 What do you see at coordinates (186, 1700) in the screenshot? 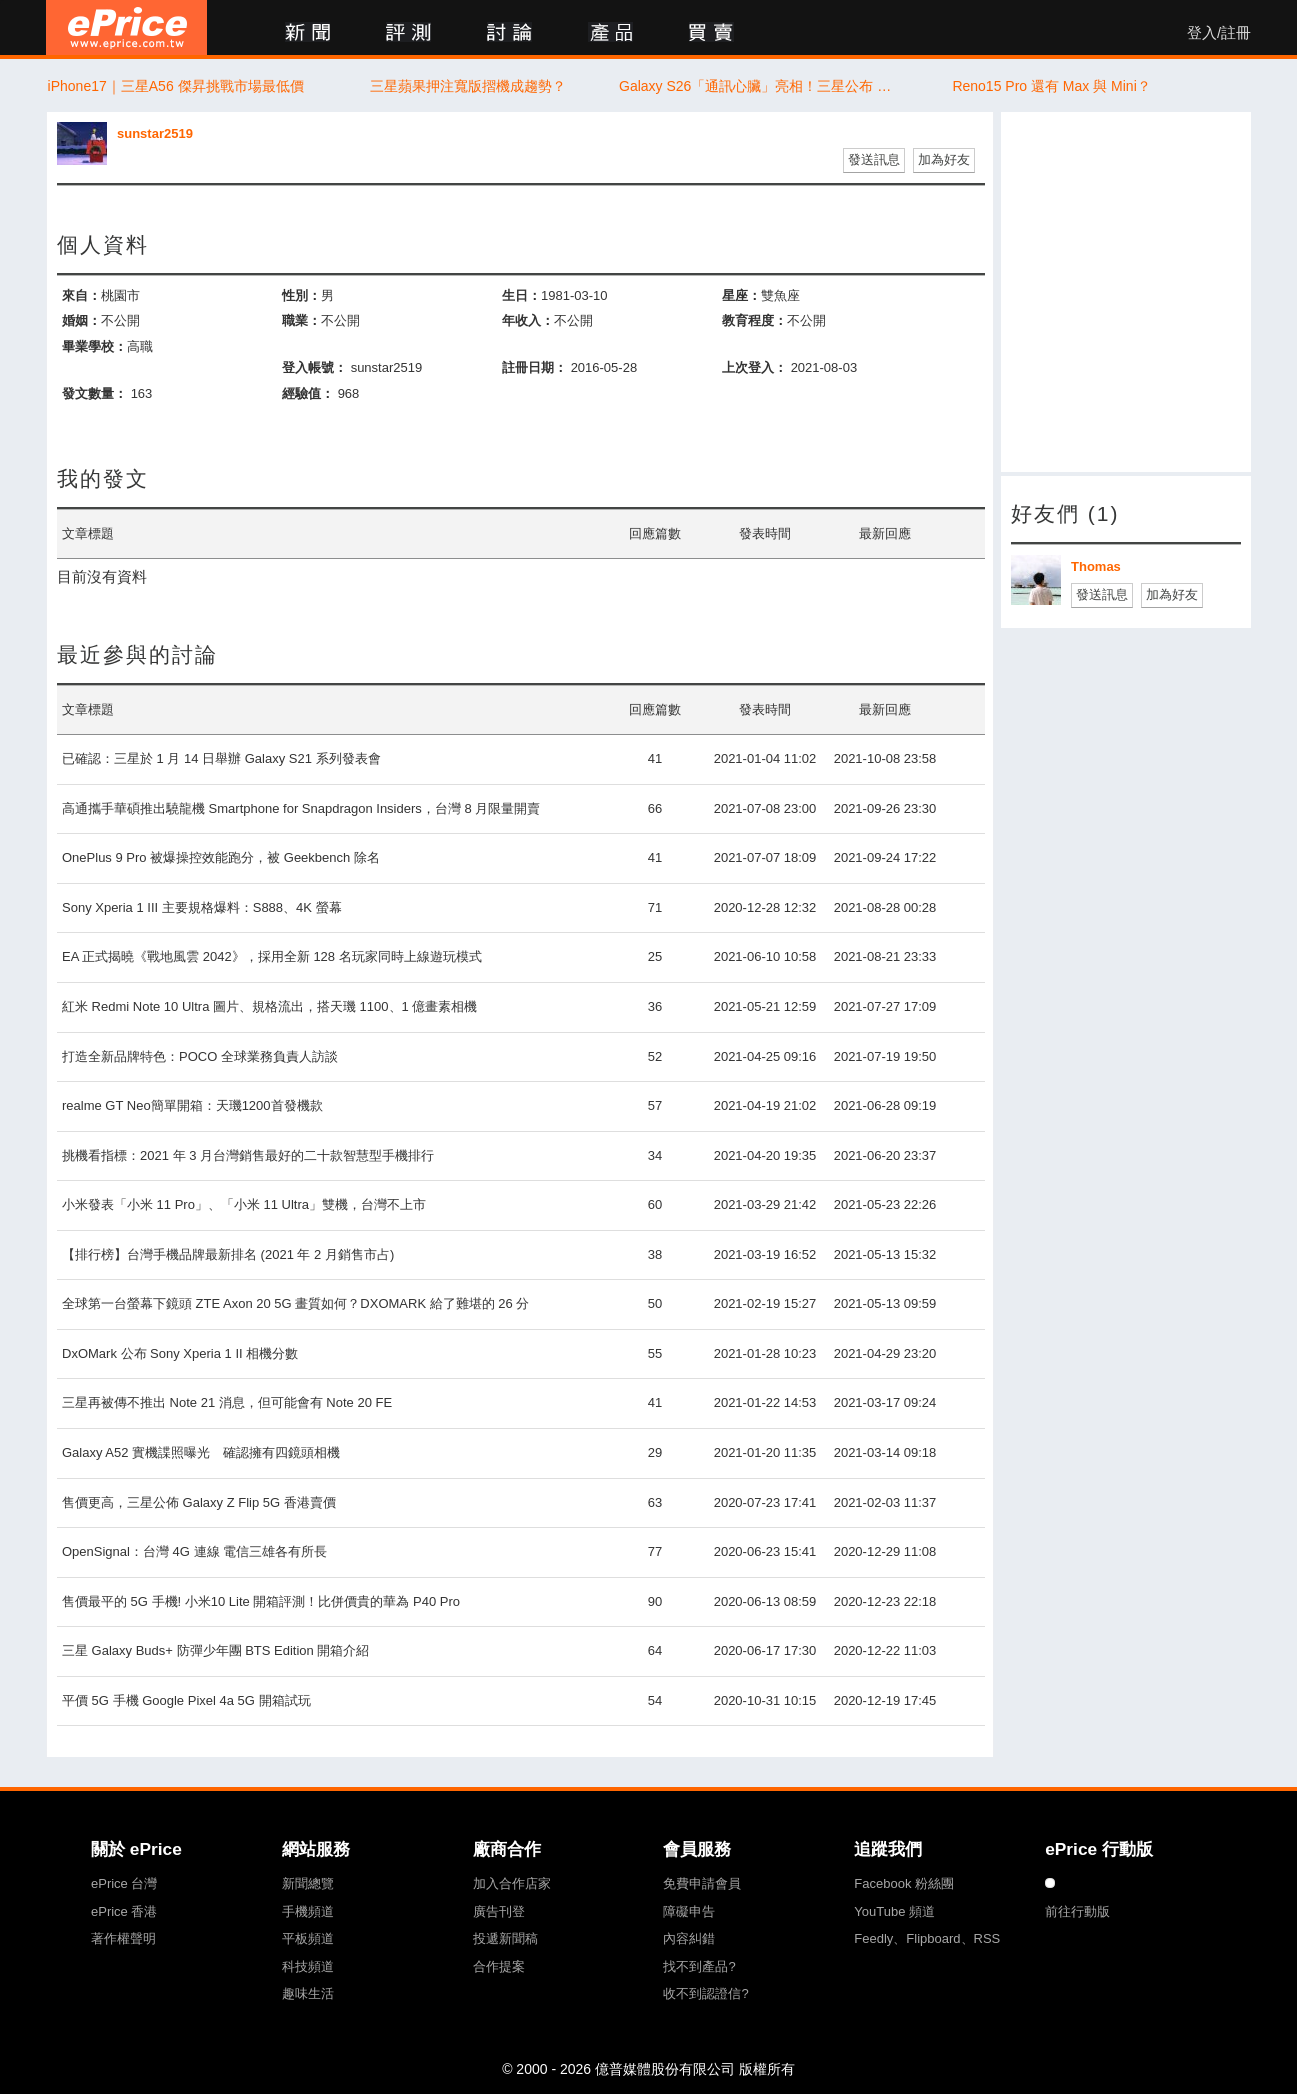
I see `平價 5G 手機 Google Pixel 4a 5G 開箱試玩` at bounding box center [186, 1700].